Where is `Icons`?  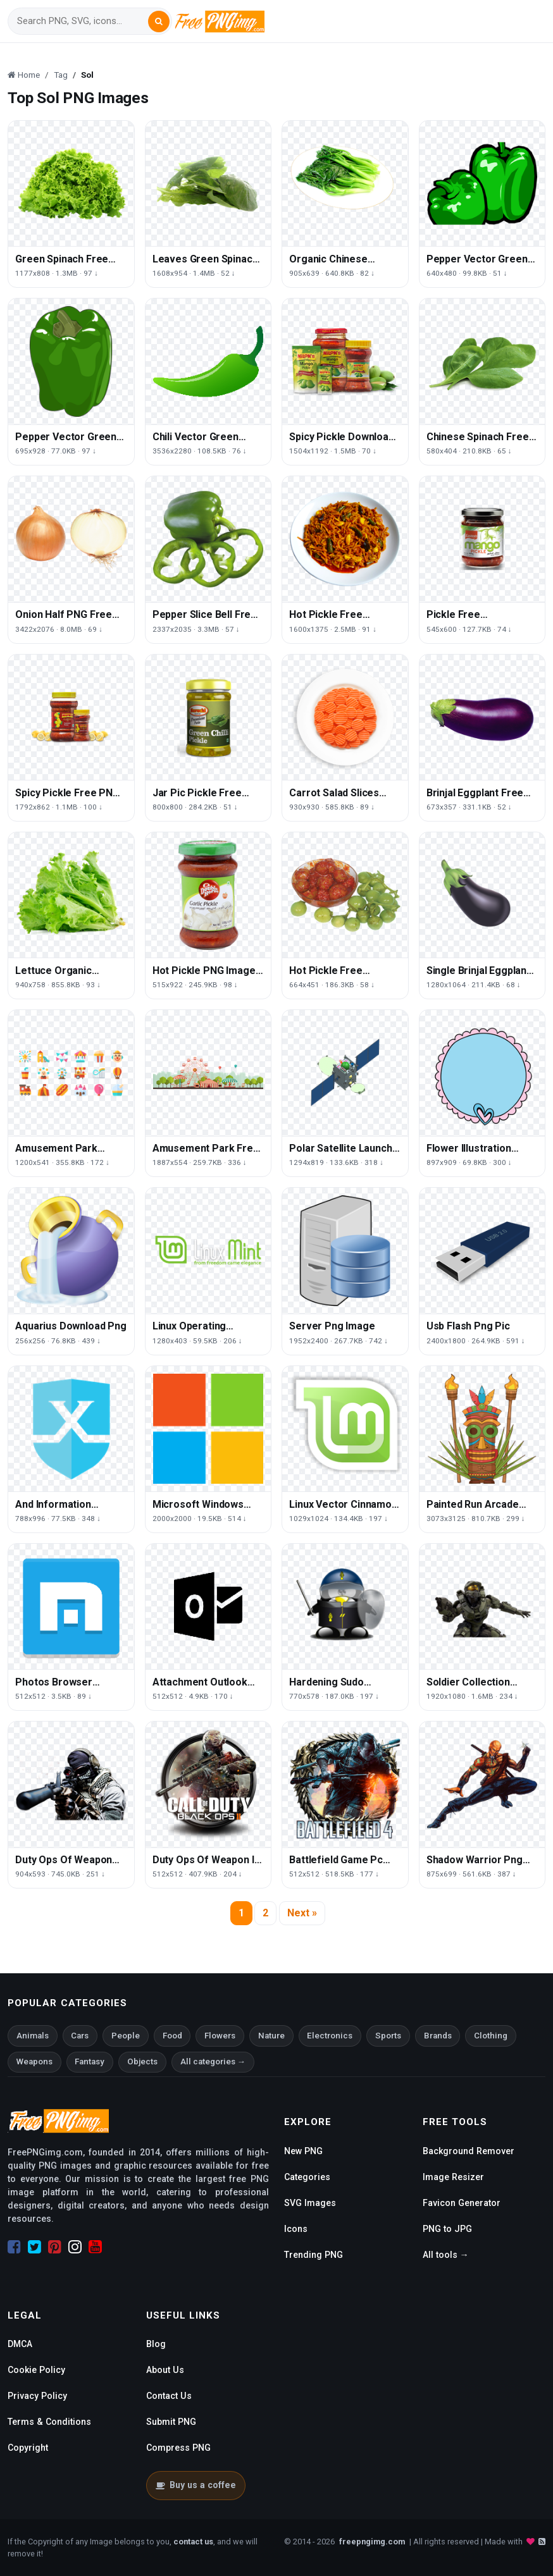 Icons is located at coordinates (296, 2228).